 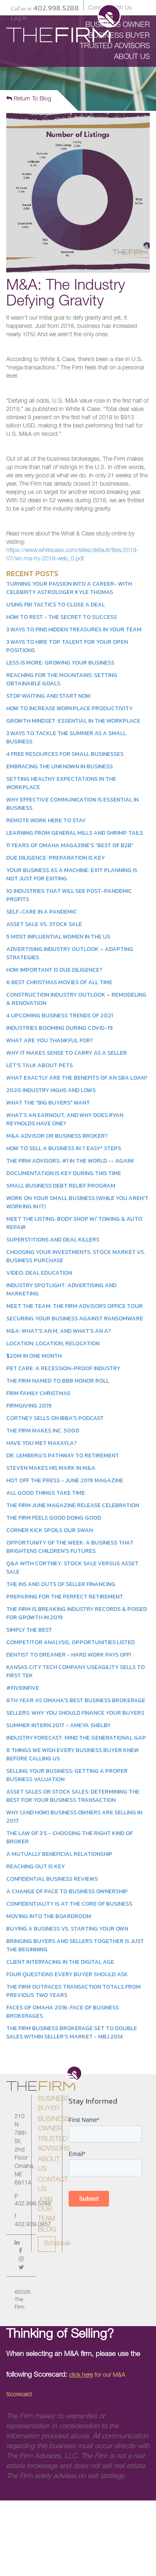 What do you see at coordinates (69, 587) in the screenshot?
I see `Turning Your Passion Into a Career- With Celebrity Astrologer Kyle Thomas` at bounding box center [69, 587].